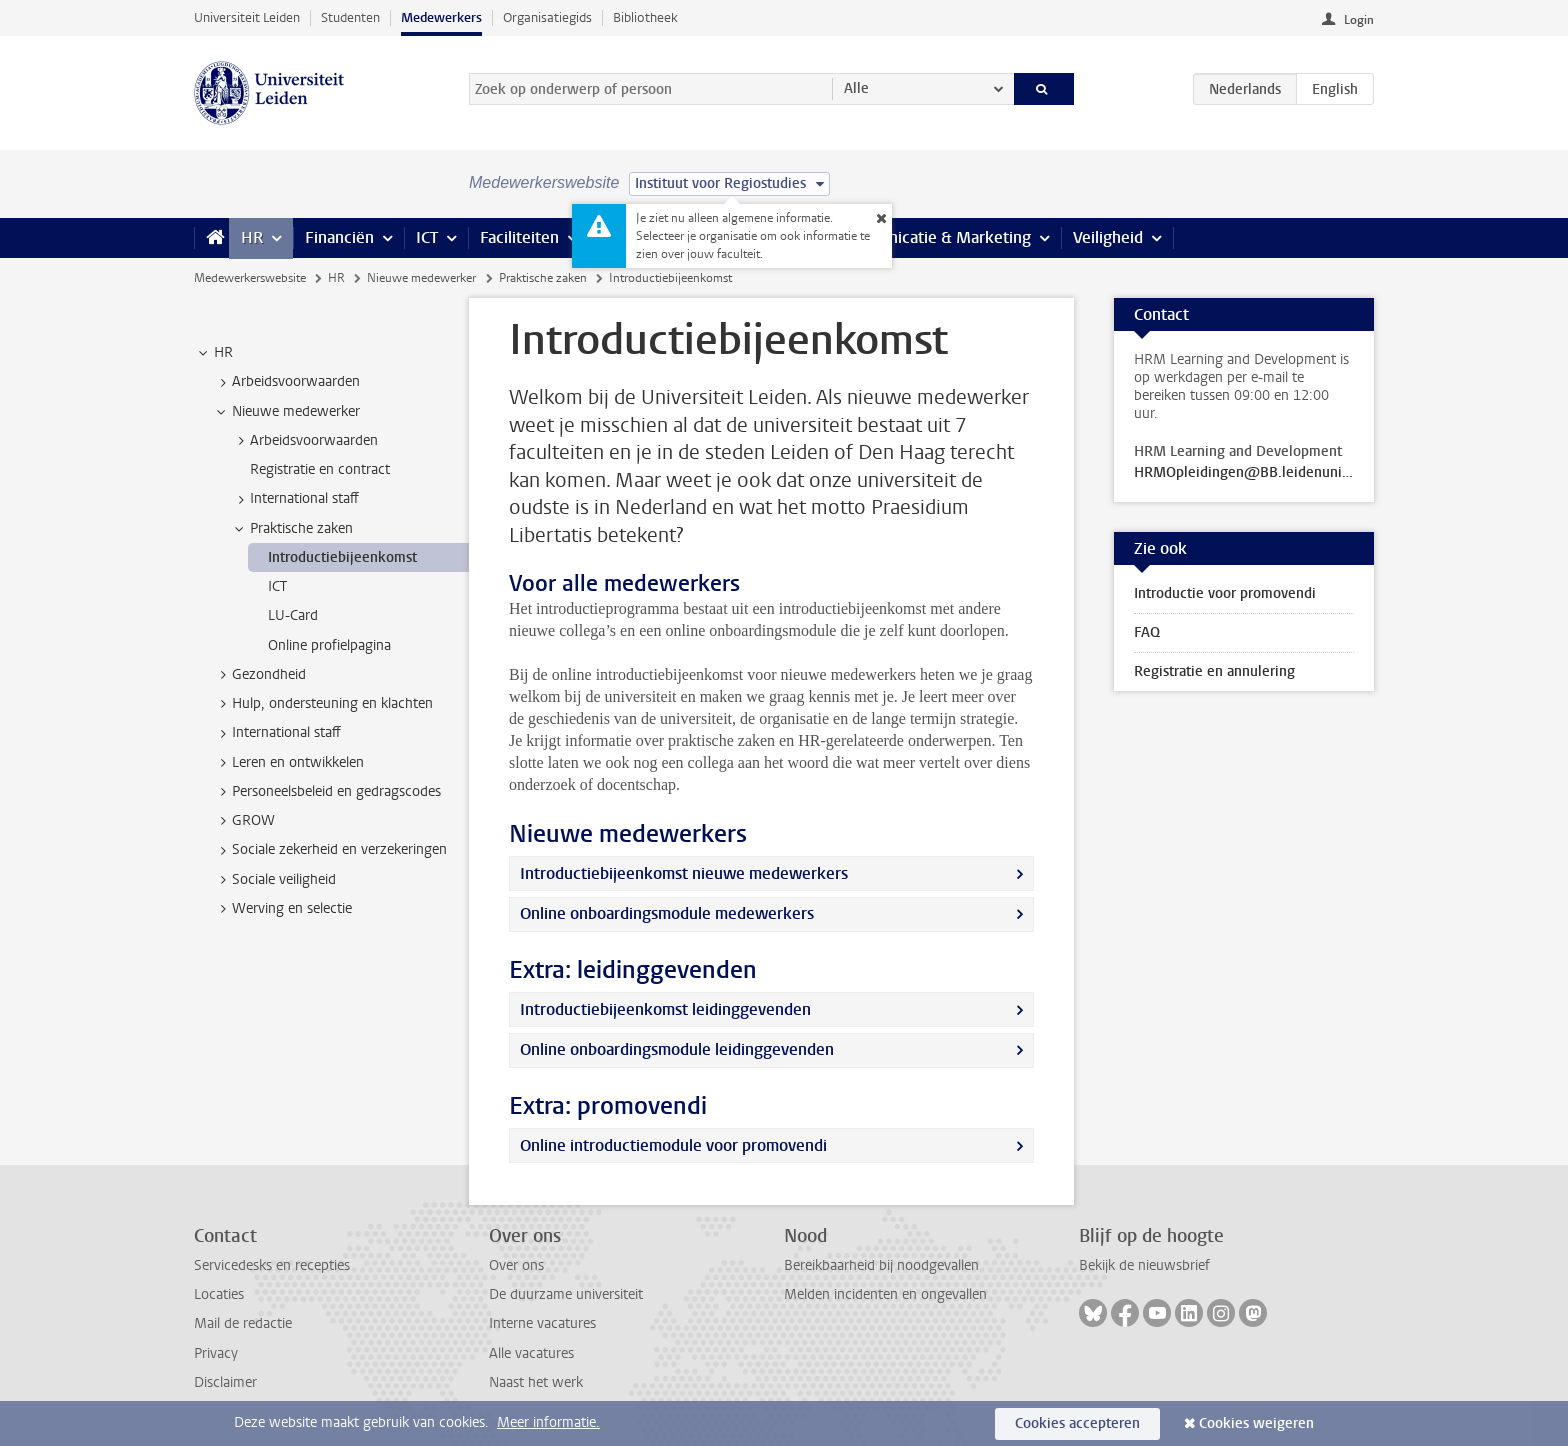 The height and width of the screenshot is (1446, 1568). What do you see at coordinates (339, 237) in the screenshot?
I see `Financiën` at bounding box center [339, 237].